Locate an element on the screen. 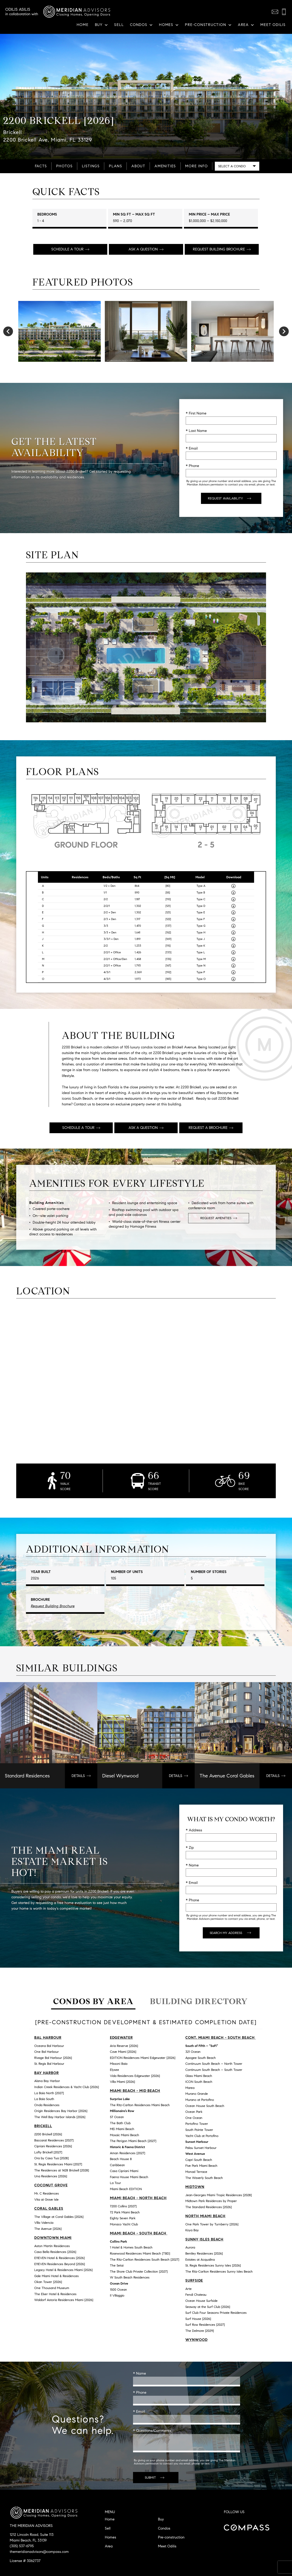 This screenshot has width=292, height=2576. Ora by Casa Tua [2028] is located at coordinates (51, 2158).